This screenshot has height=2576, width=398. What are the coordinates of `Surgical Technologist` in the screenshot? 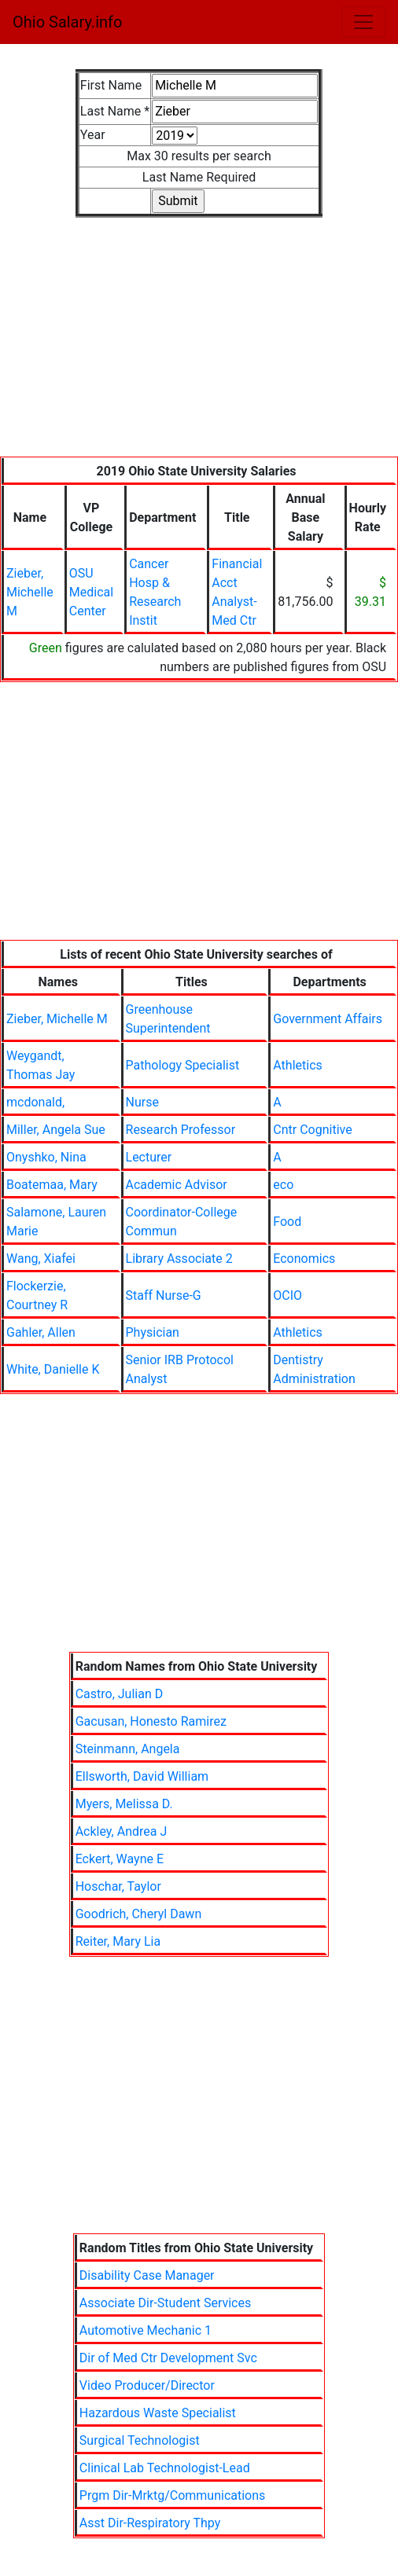 It's located at (139, 2440).